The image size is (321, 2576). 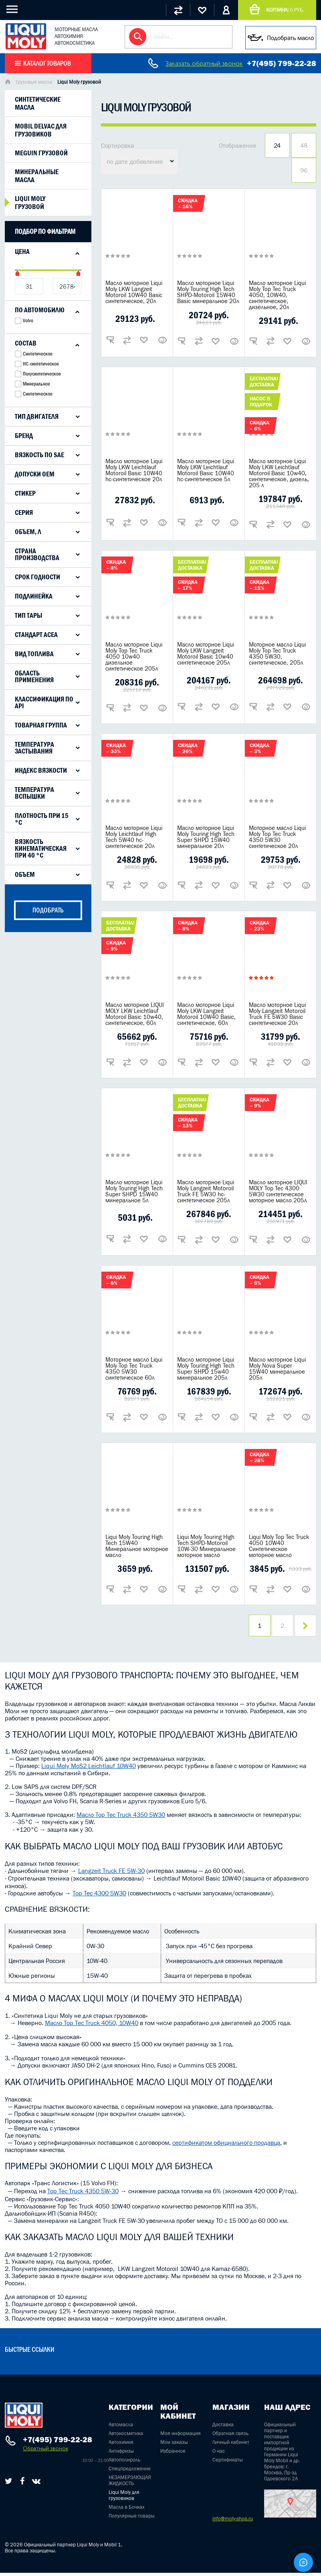 What do you see at coordinates (278, 1191) in the screenshot?
I see `Масло моторное LIQUI MOLY Top Tec 4300 5W30 синтетическое моторное масло 205л` at bounding box center [278, 1191].